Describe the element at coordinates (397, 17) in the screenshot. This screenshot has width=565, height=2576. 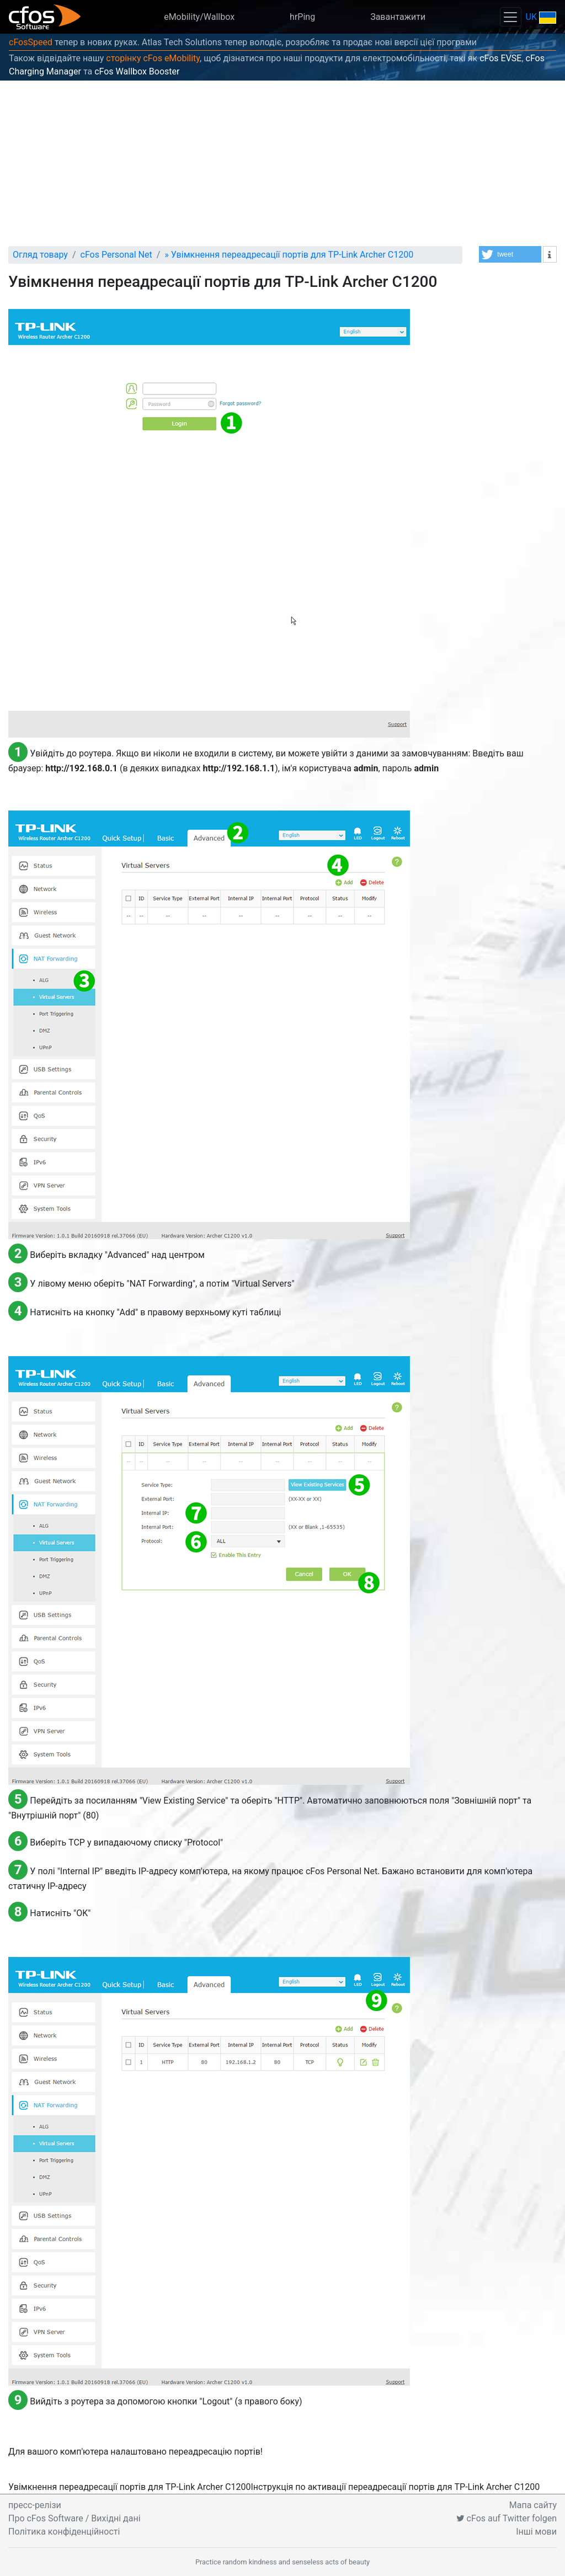
I see `Завантажити` at that location.